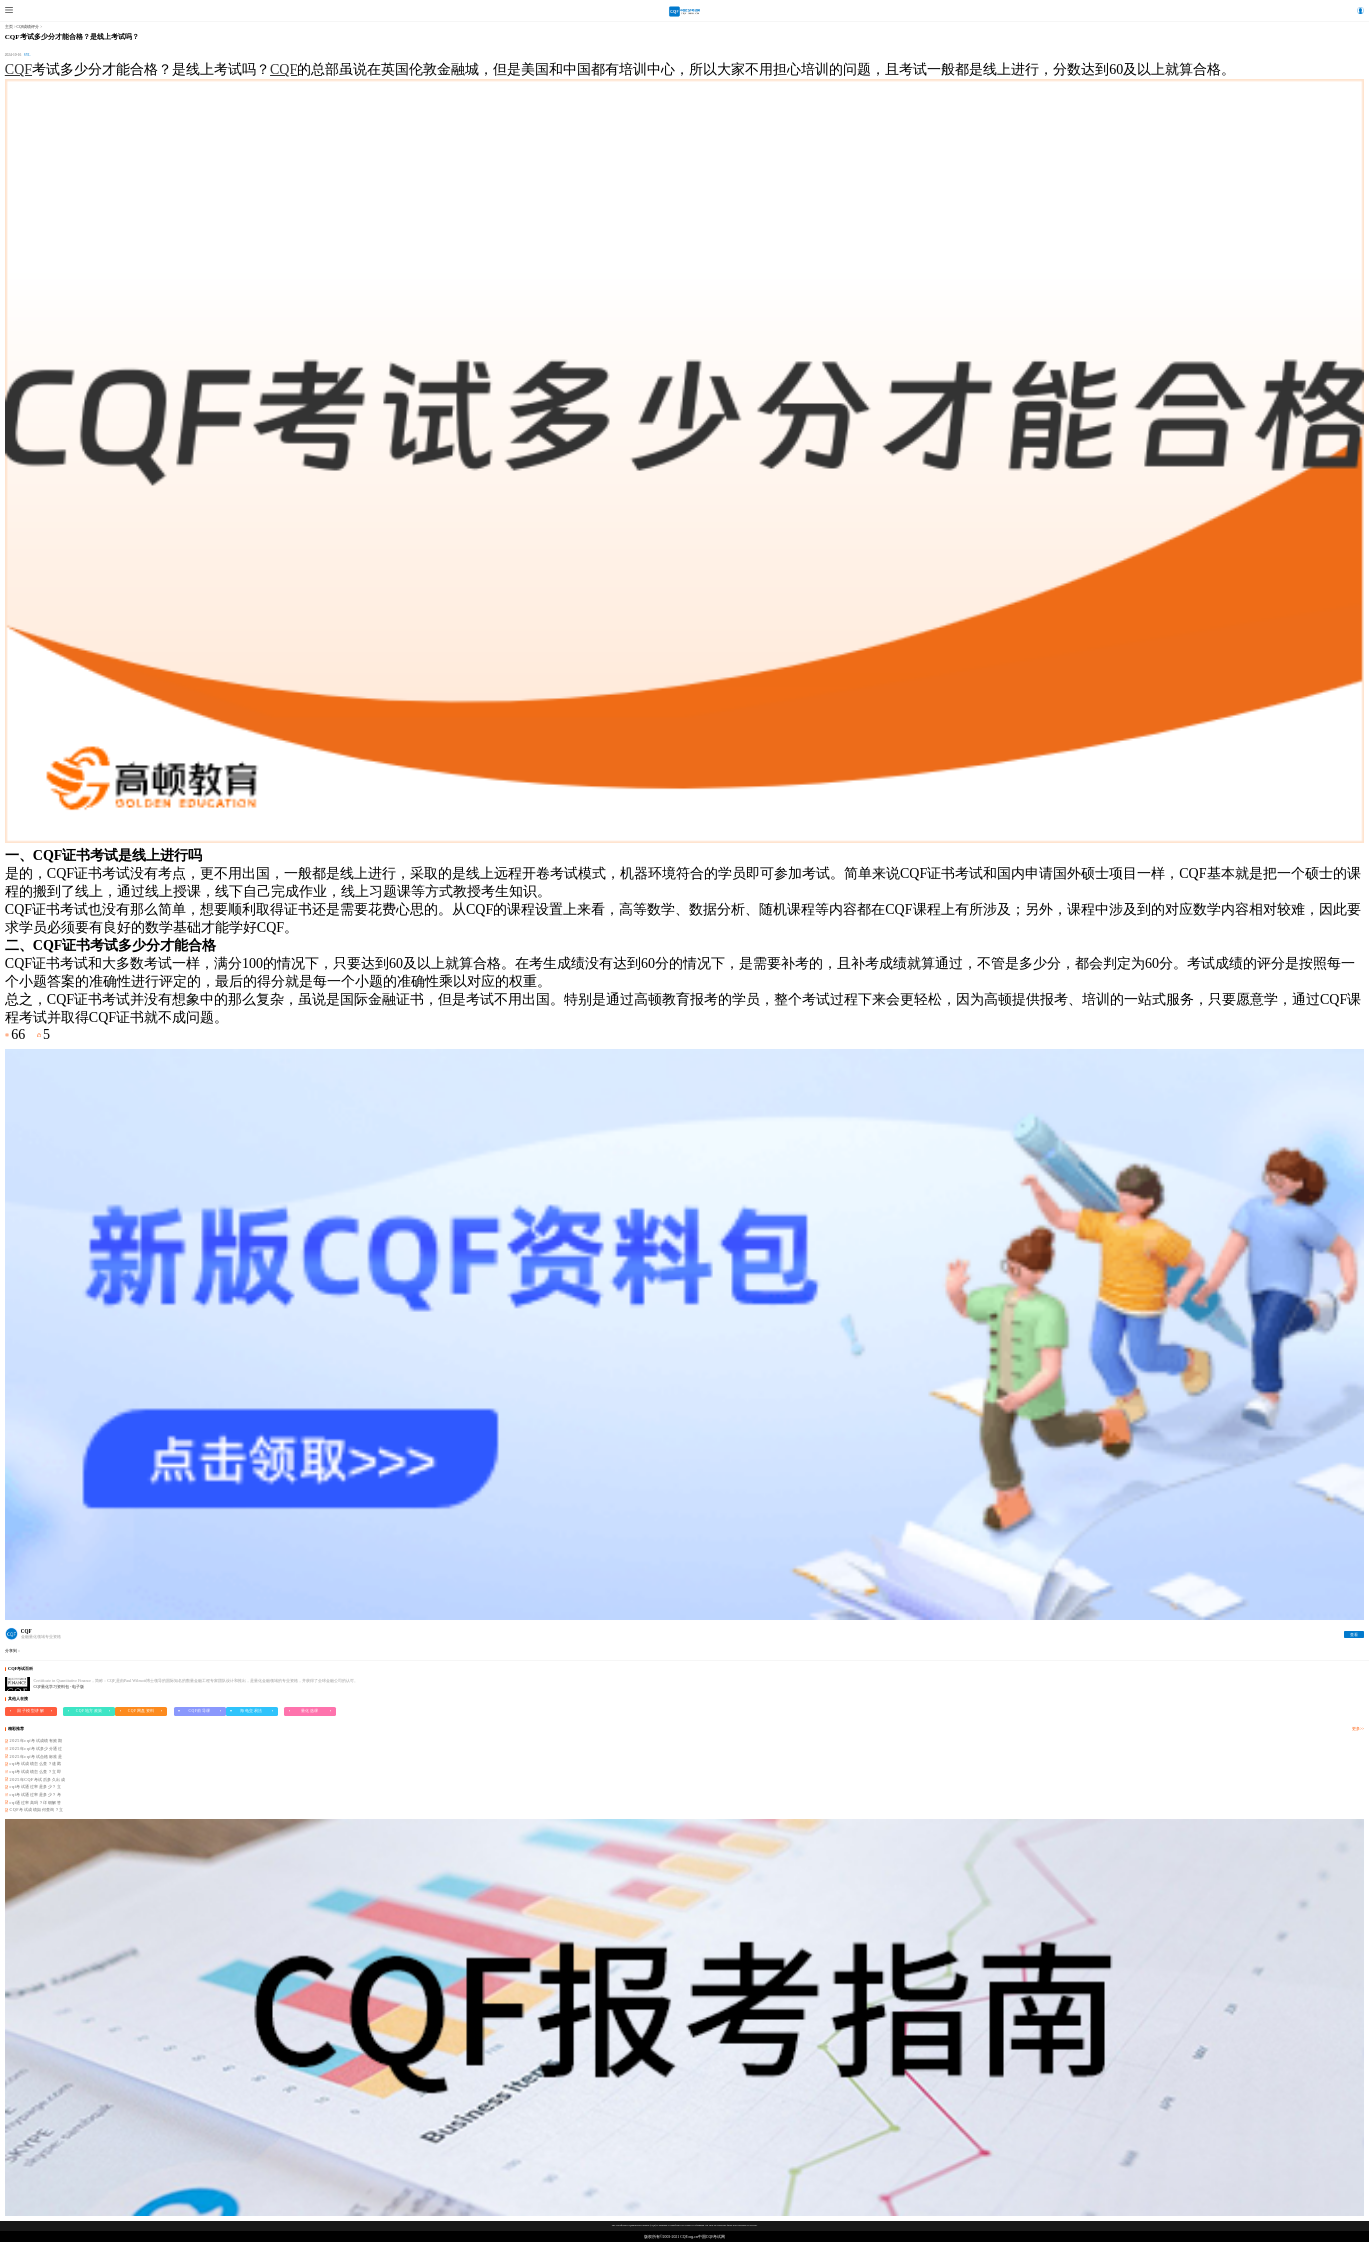 The height and width of the screenshot is (2242, 1369). What do you see at coordinates (9, 27) in the screenshot?
I see `主页` at bounding box center [9, 27].